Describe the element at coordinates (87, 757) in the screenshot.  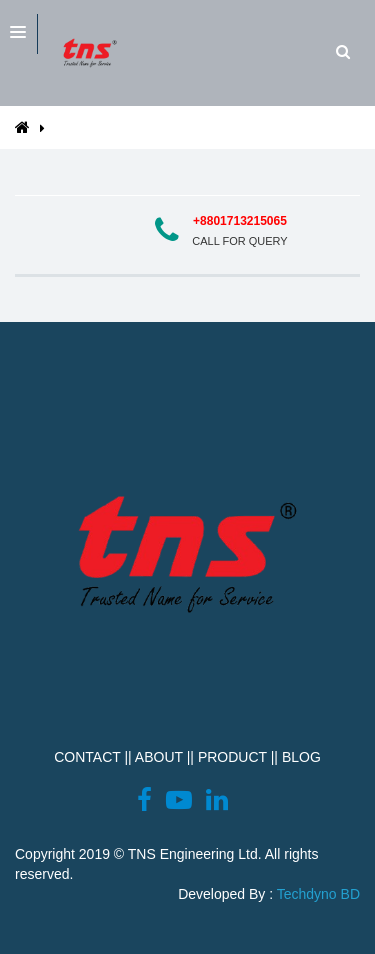
I see `CONTACT` at that location.